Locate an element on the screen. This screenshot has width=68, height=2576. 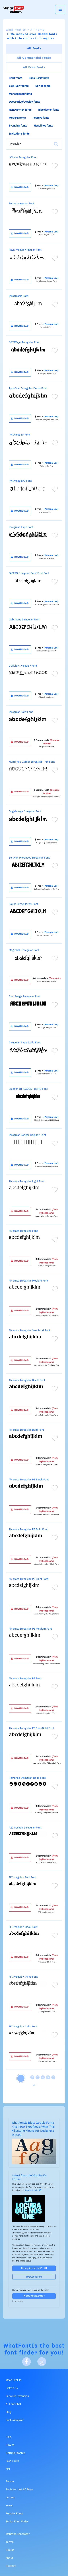
Irregularis Font is located at coordinates (18, 296).